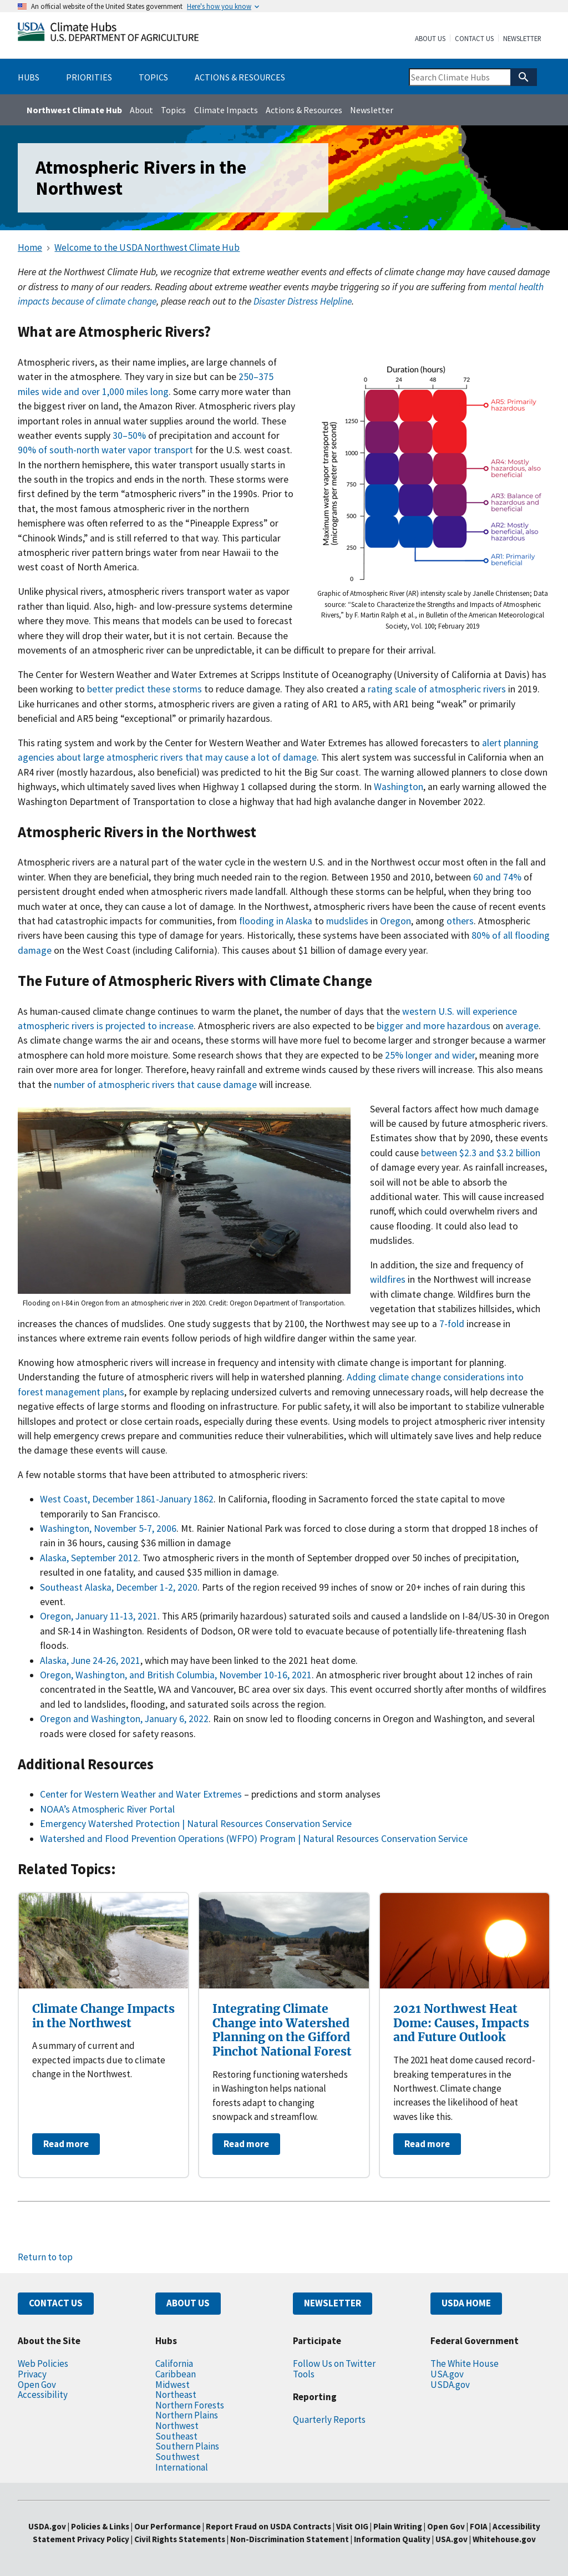 The width and height of the screenshot is (568, 2576). Describe the element at coordinates (387, 1279) in the screenshot. I see `wildfires` at that location.